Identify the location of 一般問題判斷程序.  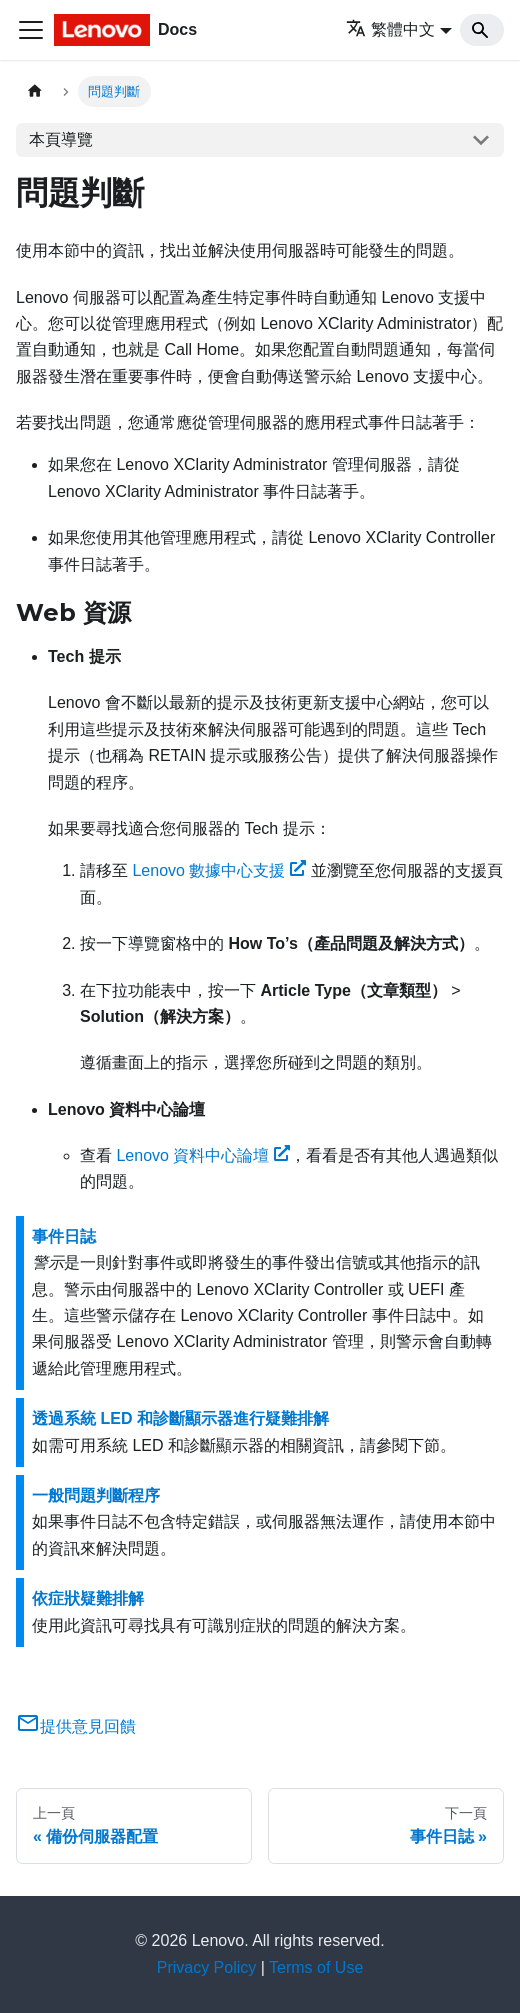
(96, 1495).